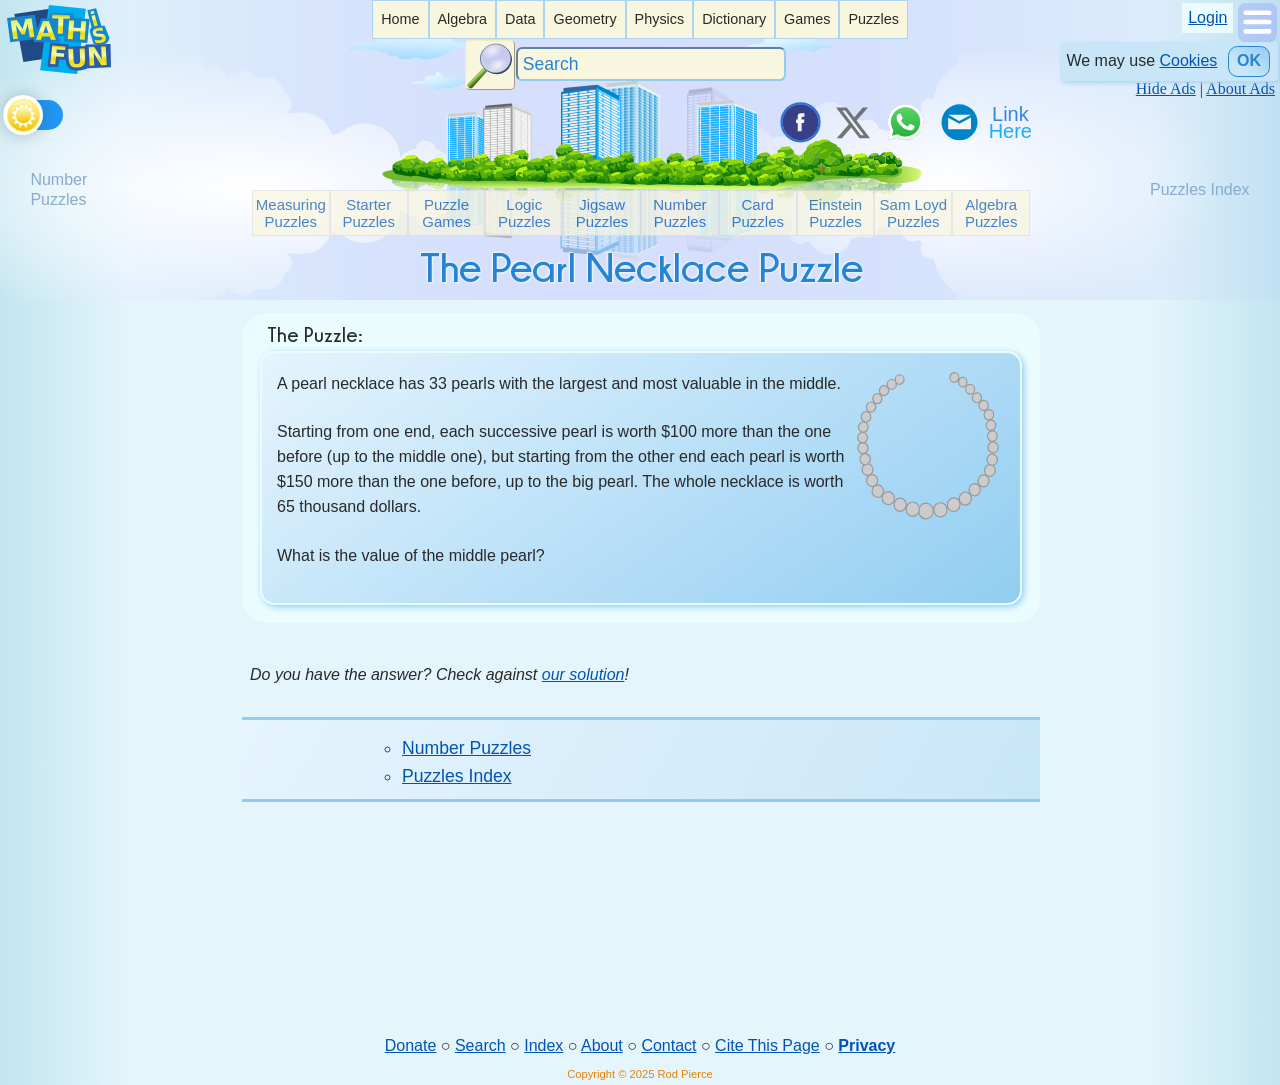 The height and width of the screenshot is (1085, 1280). I want to click on [Share on Facebook], so click(799, 122).